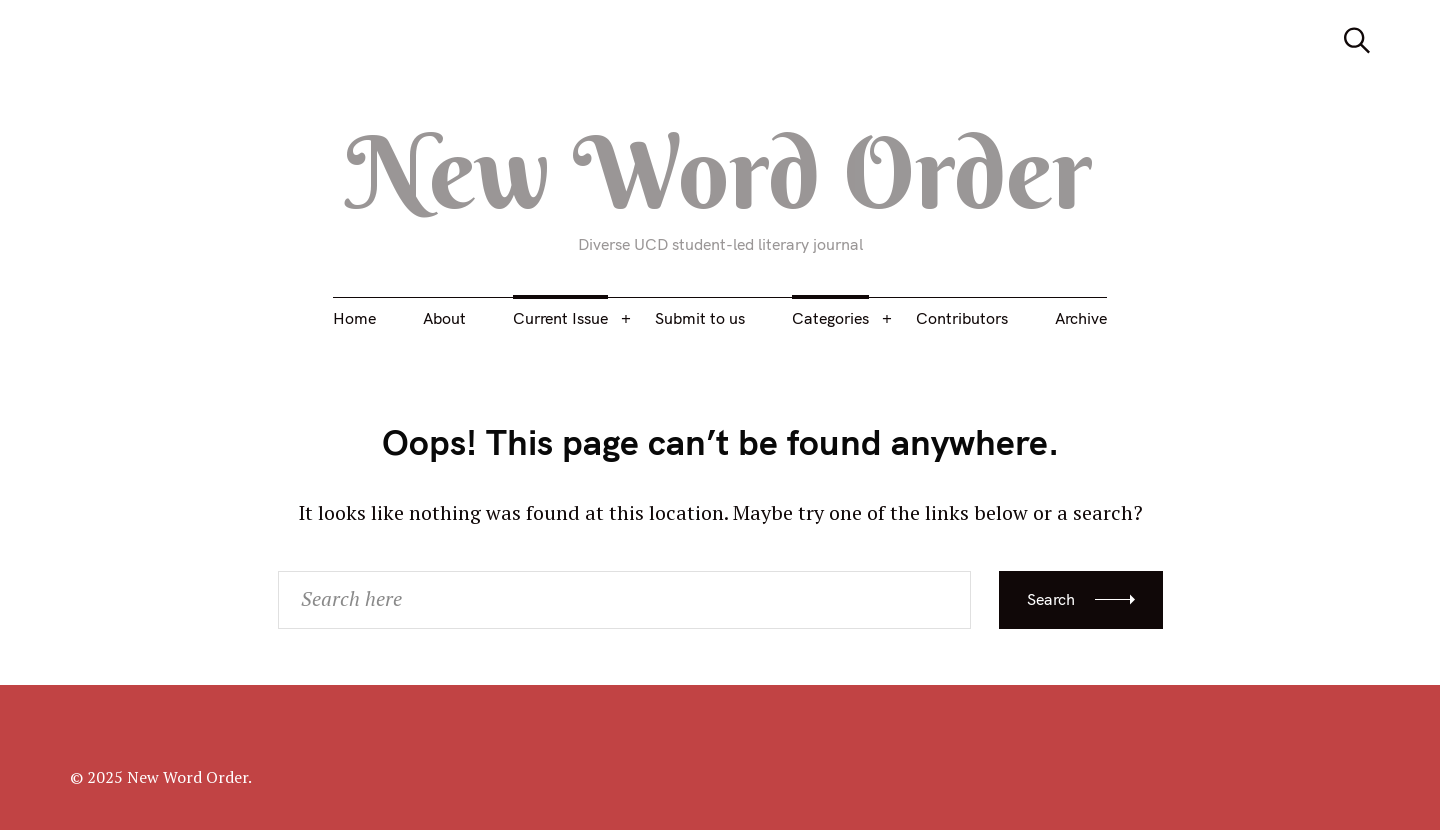 The image size is (1440, 830). What do you see at coordinates (444, 318) in the screenshot?
I see `About` at bounding box center [444, 318].